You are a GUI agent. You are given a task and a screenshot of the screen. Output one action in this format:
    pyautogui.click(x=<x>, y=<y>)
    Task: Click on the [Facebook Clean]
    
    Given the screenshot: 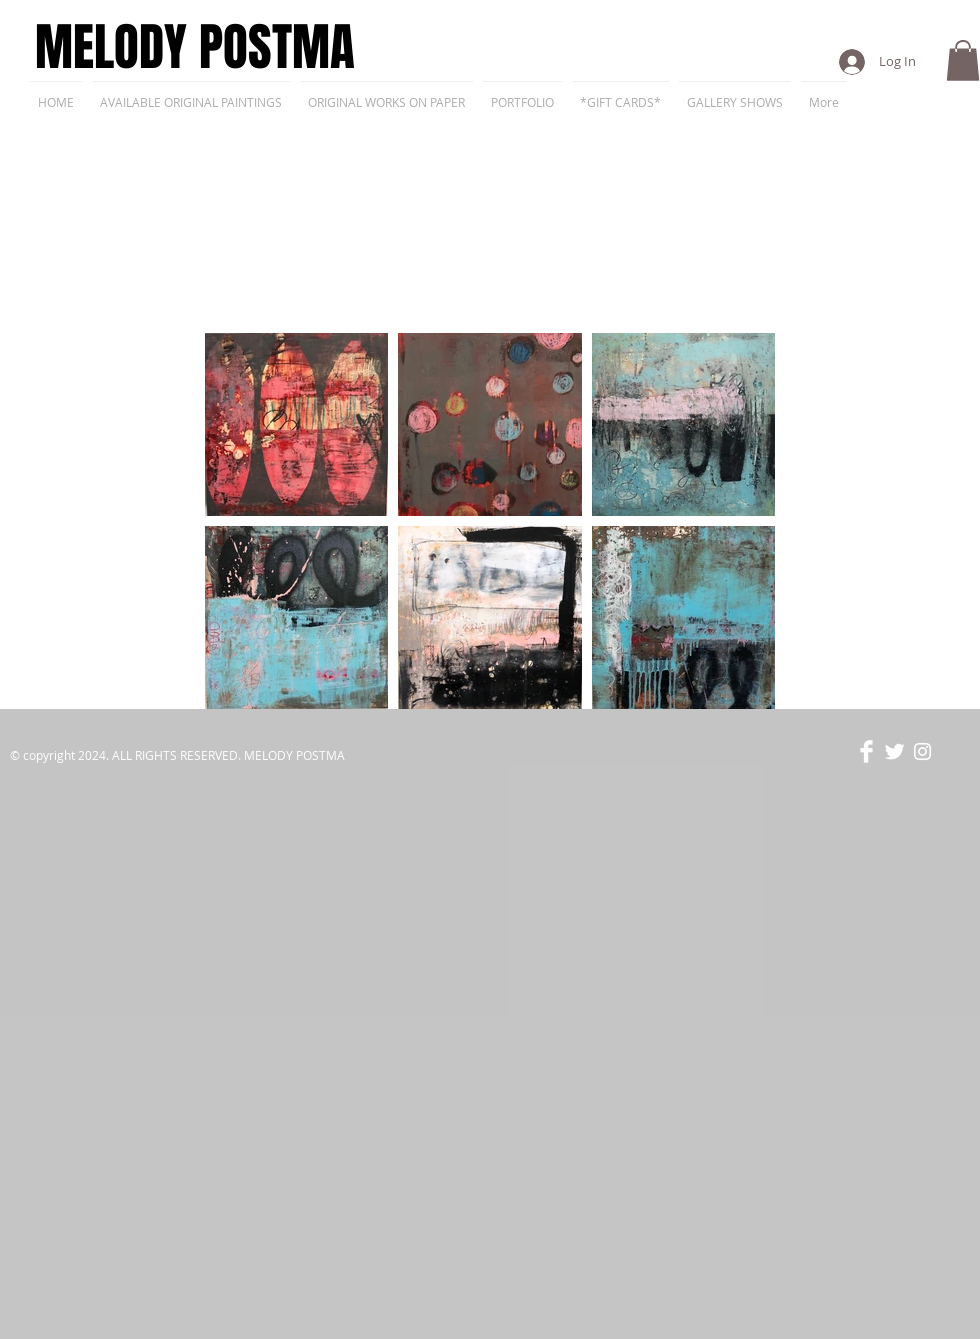 What is the action you would take?
    pyautogui.click(x=866, y=751)
    